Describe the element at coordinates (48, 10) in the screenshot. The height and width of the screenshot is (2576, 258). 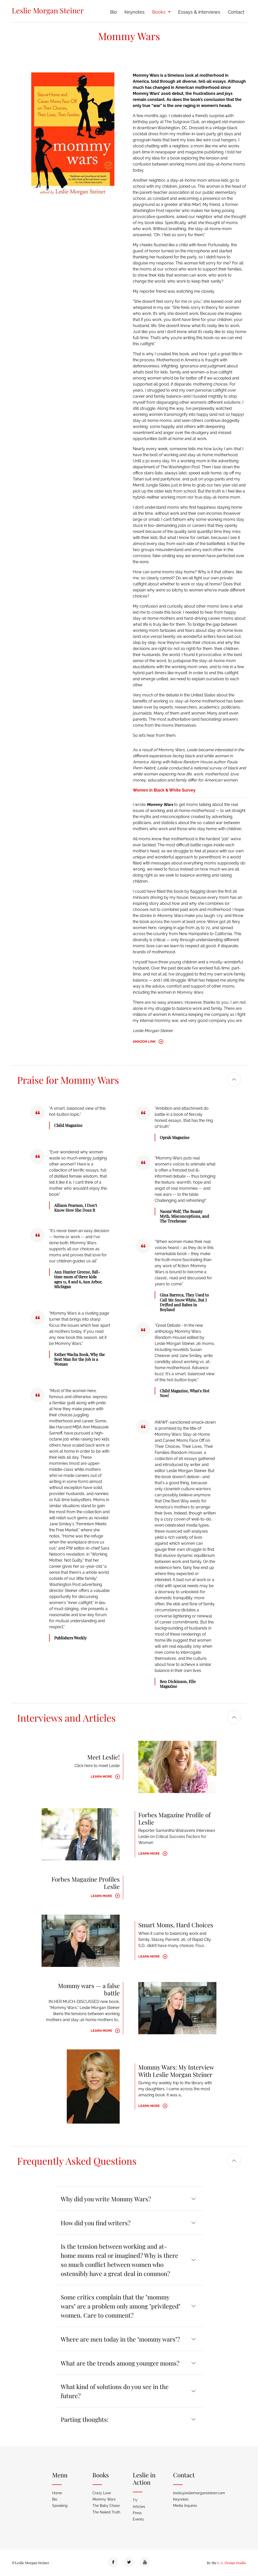
I see `Leslie Morgan Steiner` at that location.